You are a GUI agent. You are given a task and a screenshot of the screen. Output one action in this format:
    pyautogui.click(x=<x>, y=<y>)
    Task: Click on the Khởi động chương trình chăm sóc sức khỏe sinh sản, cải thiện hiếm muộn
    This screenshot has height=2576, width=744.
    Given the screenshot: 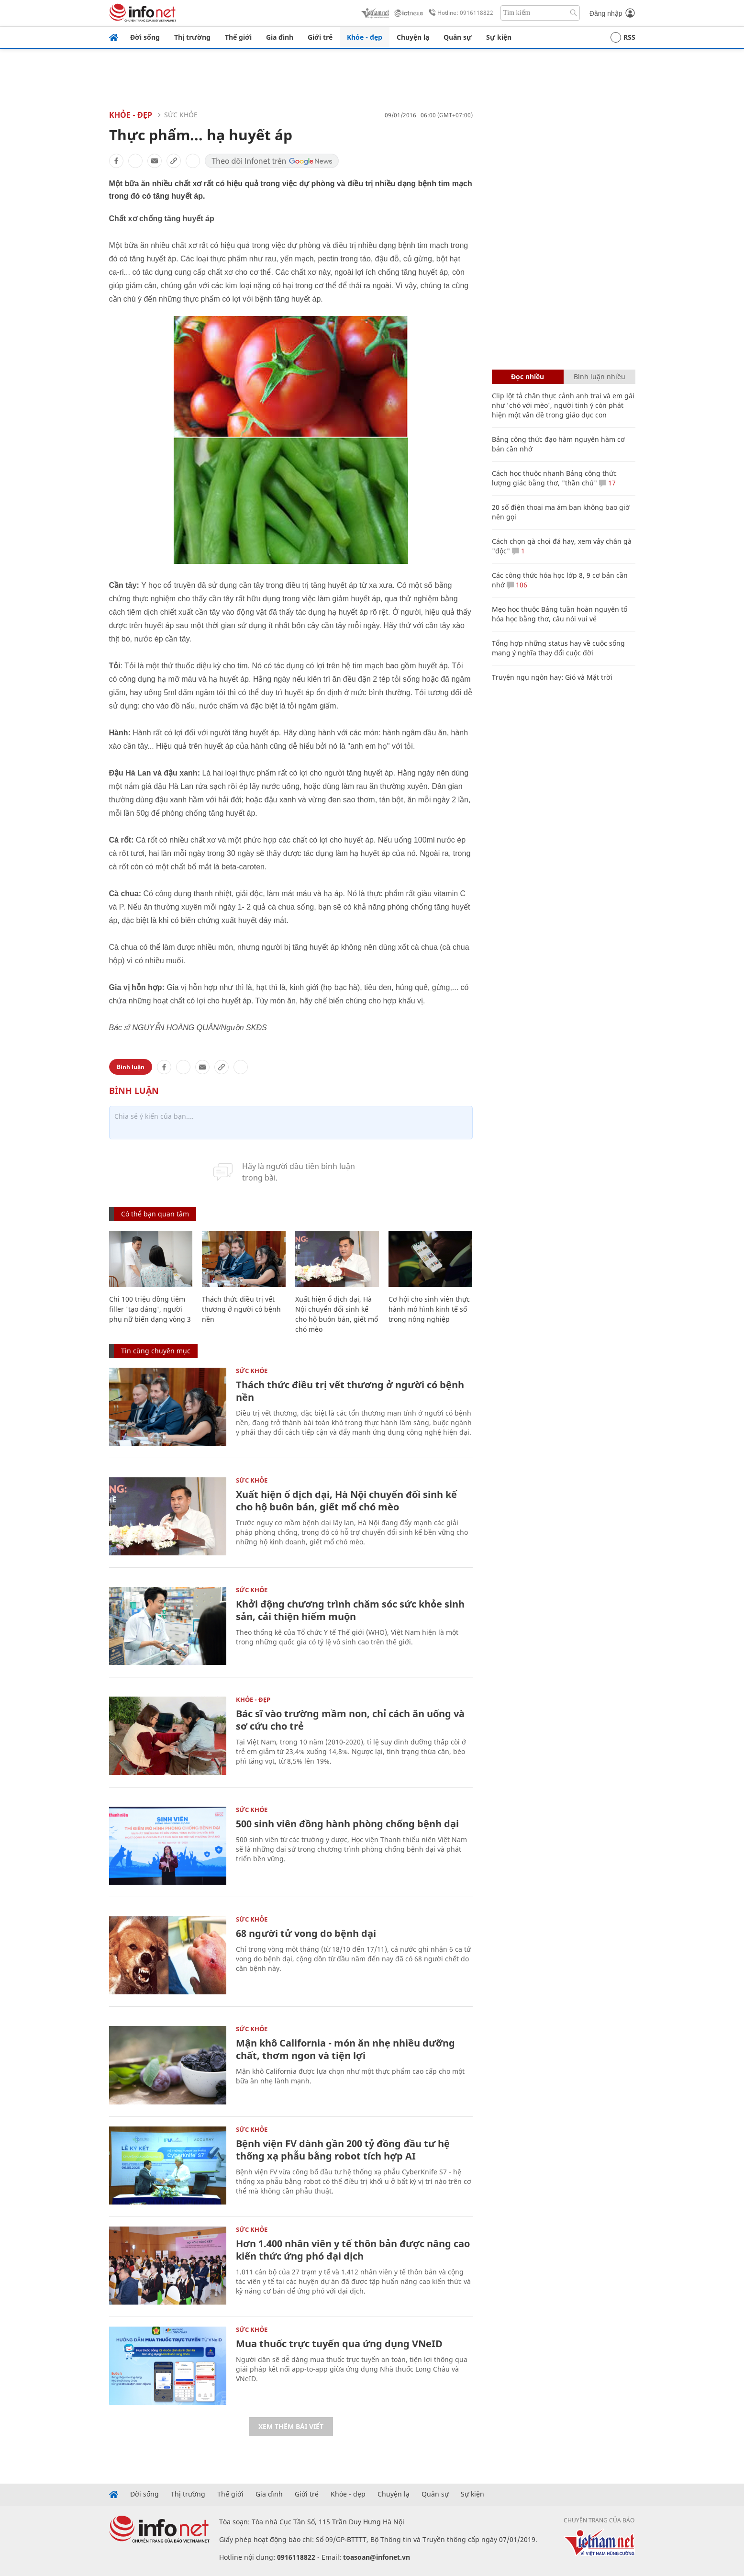 What is the action you would take?
    pyautogui.click(x=350, y=1610)
    